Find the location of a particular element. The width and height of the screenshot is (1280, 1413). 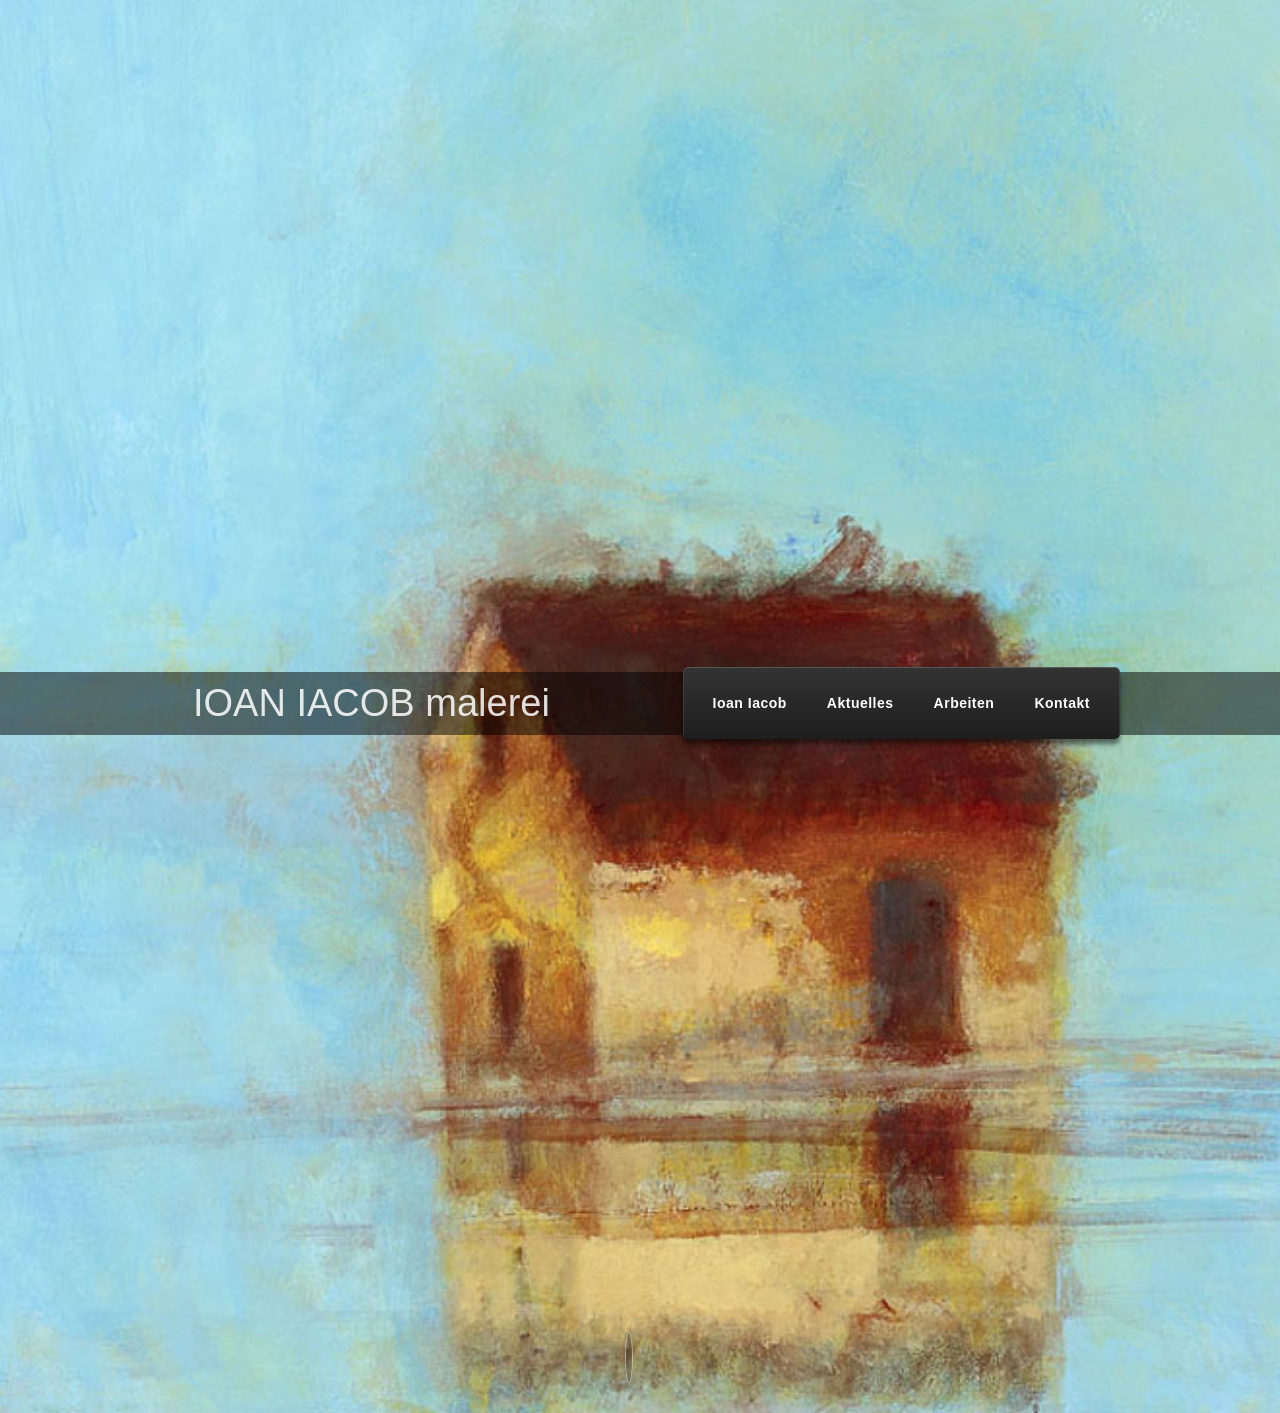

Arbeiten is located at coordinates (964, 703).